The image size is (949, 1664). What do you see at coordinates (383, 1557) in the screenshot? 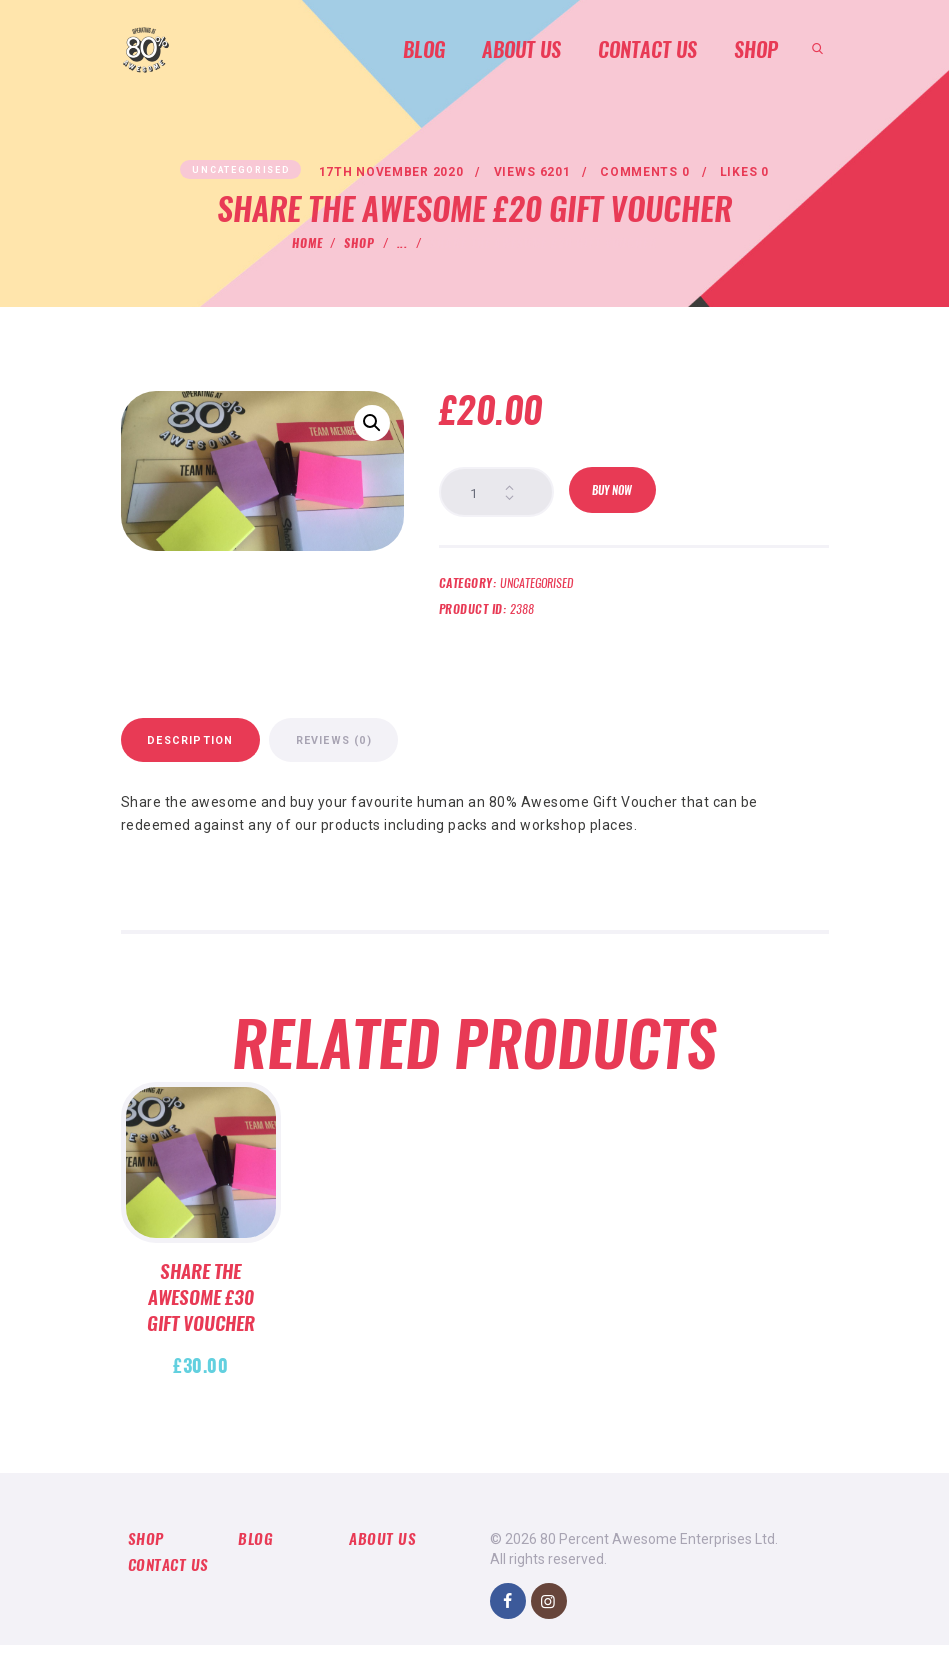
I see `About Us` at bounding box center [383, 1557].